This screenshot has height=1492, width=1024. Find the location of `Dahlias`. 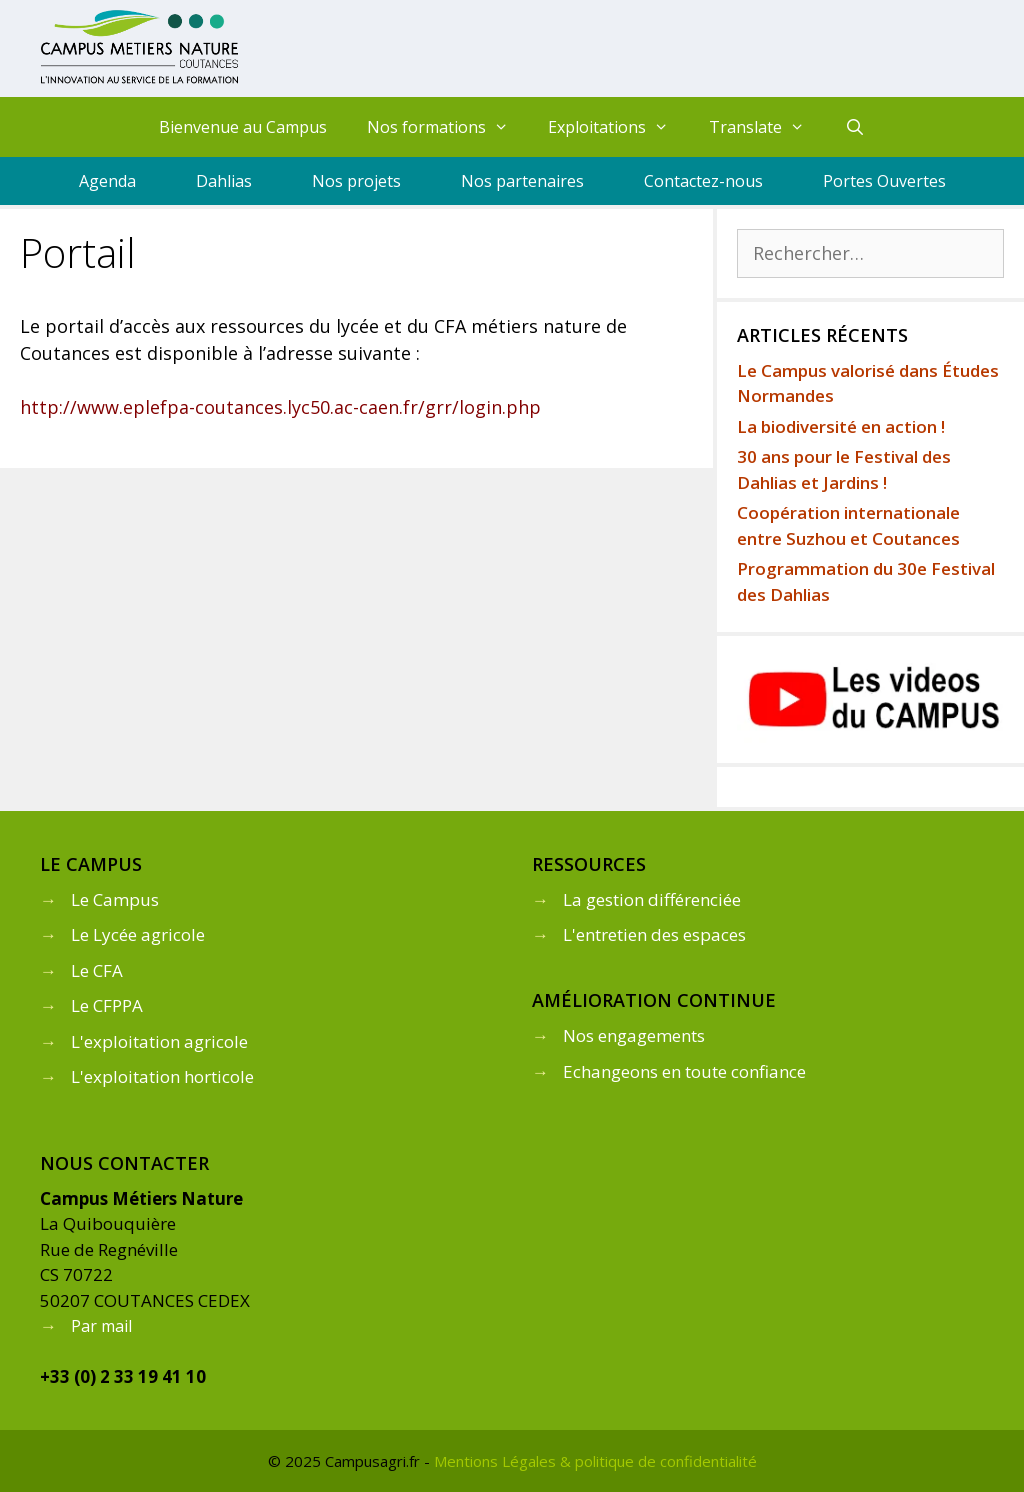

Dahlias is located at coordinates (224, 181).